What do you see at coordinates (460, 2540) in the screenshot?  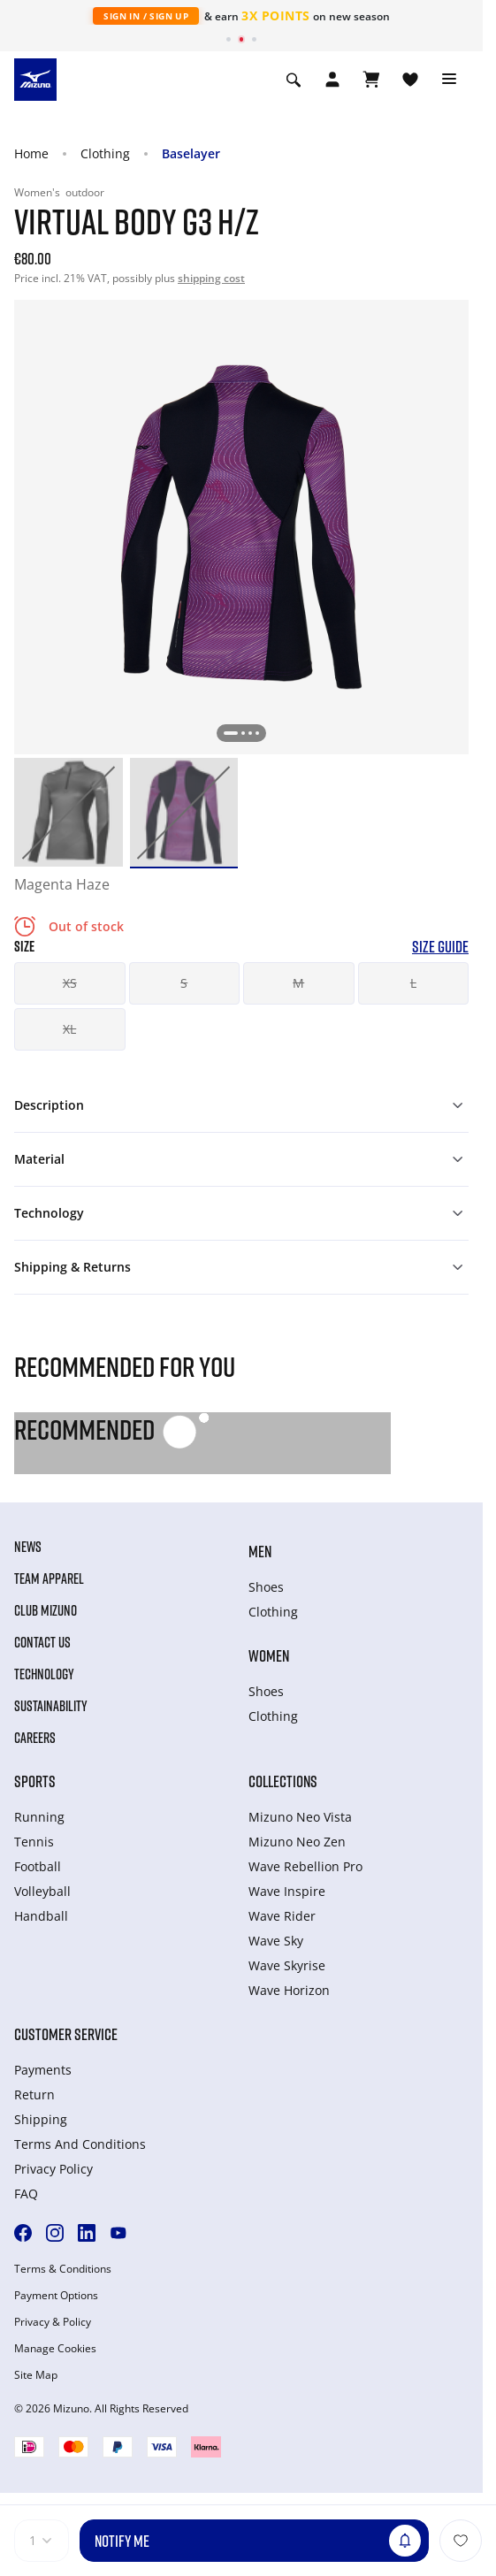 I see `[Add to Wishlist]` at bounding box center [460, 2540].